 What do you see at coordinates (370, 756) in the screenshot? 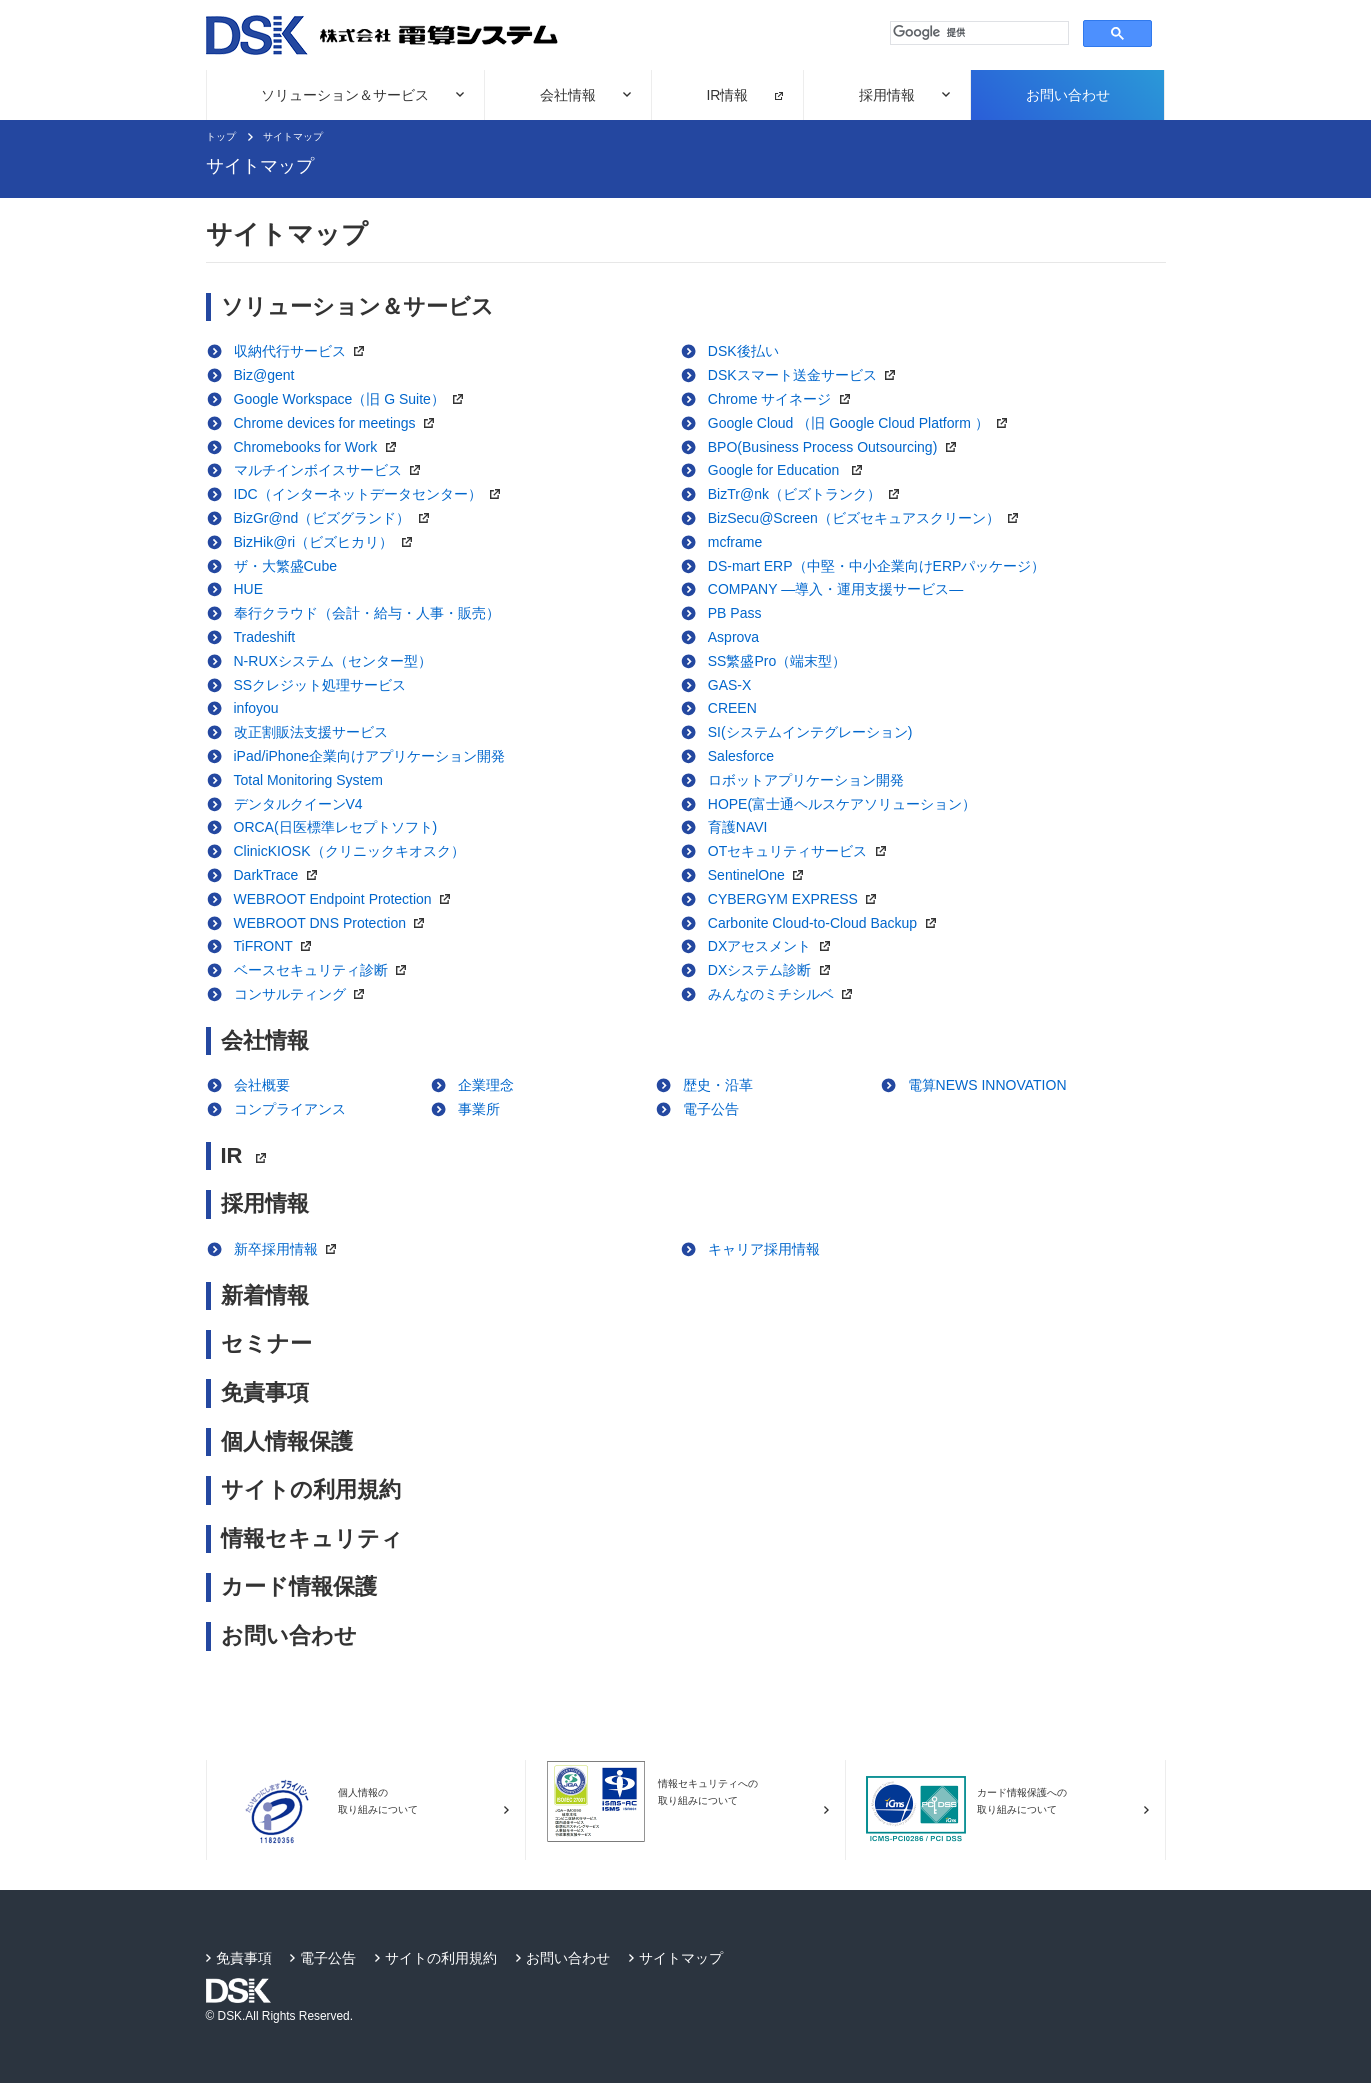
I see `iPad/iPhone企業向けアプリケーション開発` at bounding box center [370, 756].